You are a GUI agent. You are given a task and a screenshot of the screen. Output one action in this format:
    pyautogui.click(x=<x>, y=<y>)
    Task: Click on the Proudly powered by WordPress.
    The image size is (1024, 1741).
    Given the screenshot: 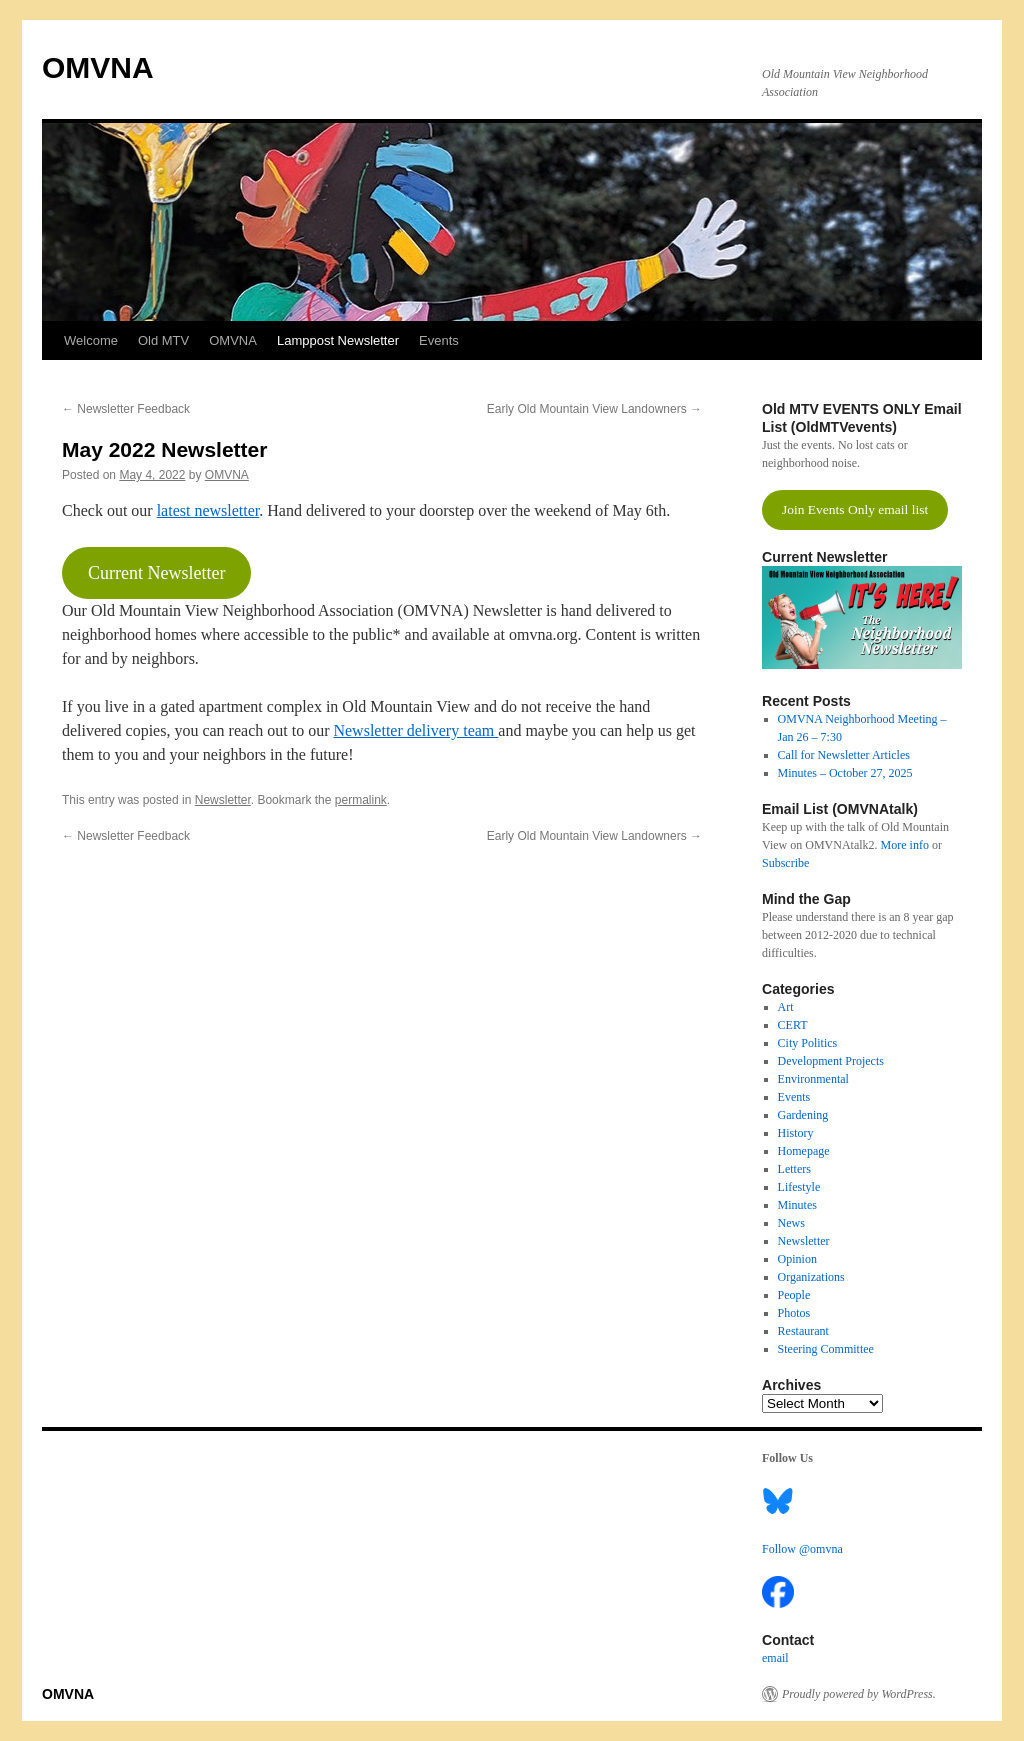 What is the action you would take?
    pyautogui.click(x=859, y=1694)
    